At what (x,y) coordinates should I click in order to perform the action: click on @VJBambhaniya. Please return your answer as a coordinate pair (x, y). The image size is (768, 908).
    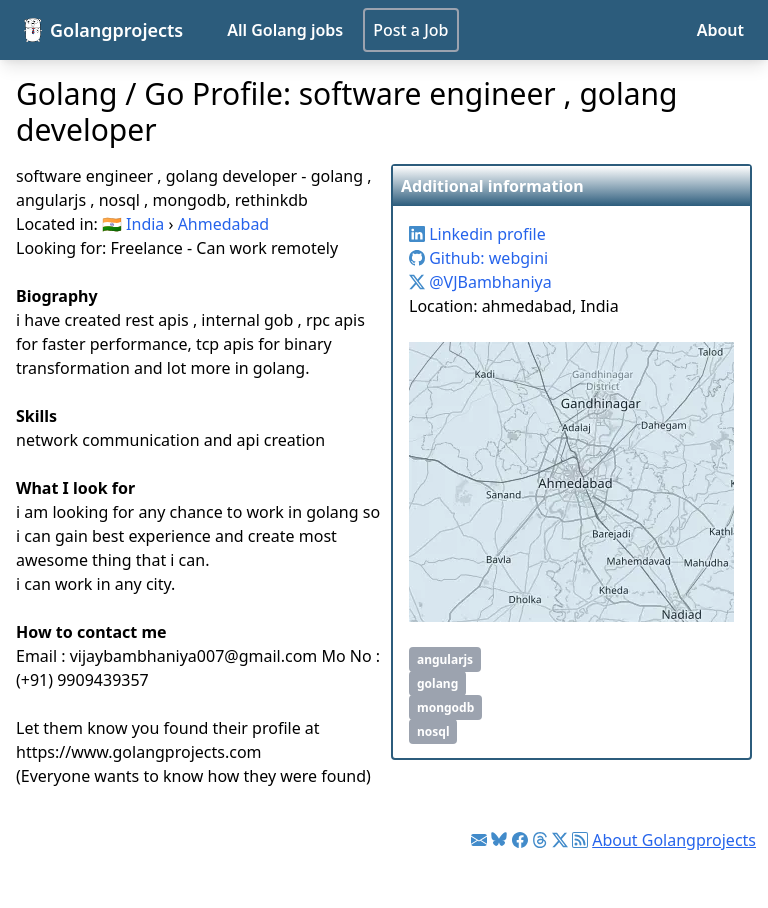
    Looking at the image, I should click on (480, 282).